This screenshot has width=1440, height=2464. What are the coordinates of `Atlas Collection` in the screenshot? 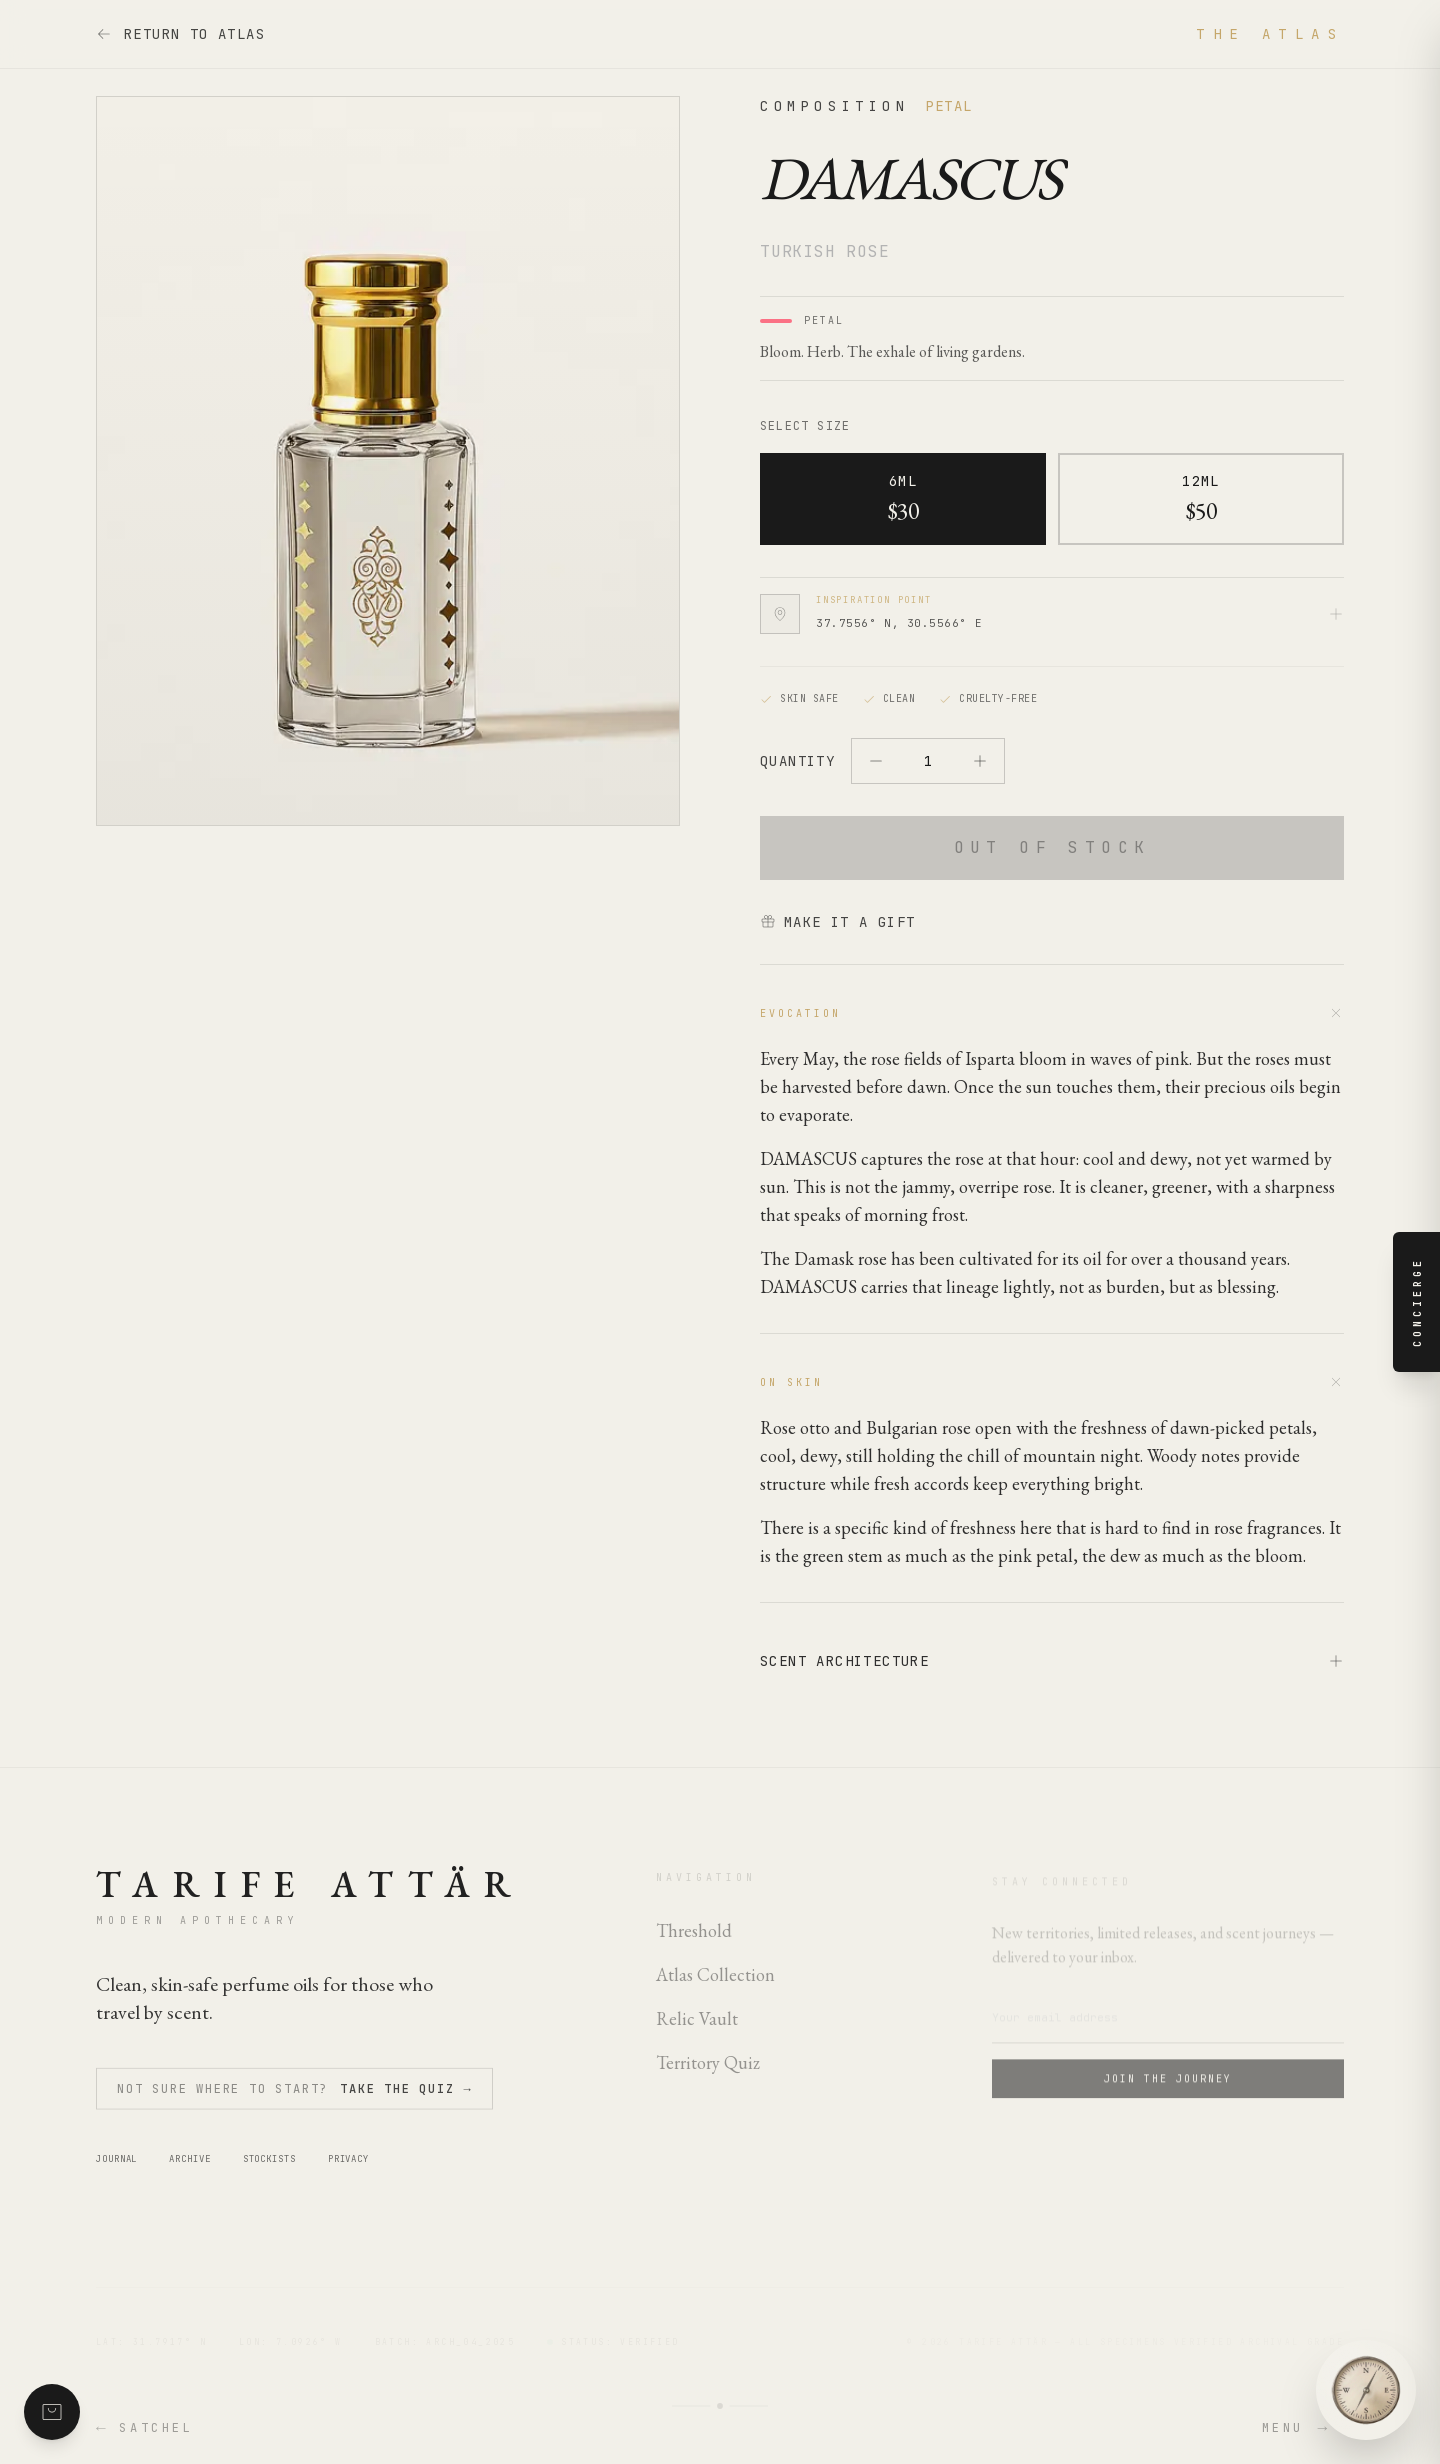 It's located at (715, 1985).